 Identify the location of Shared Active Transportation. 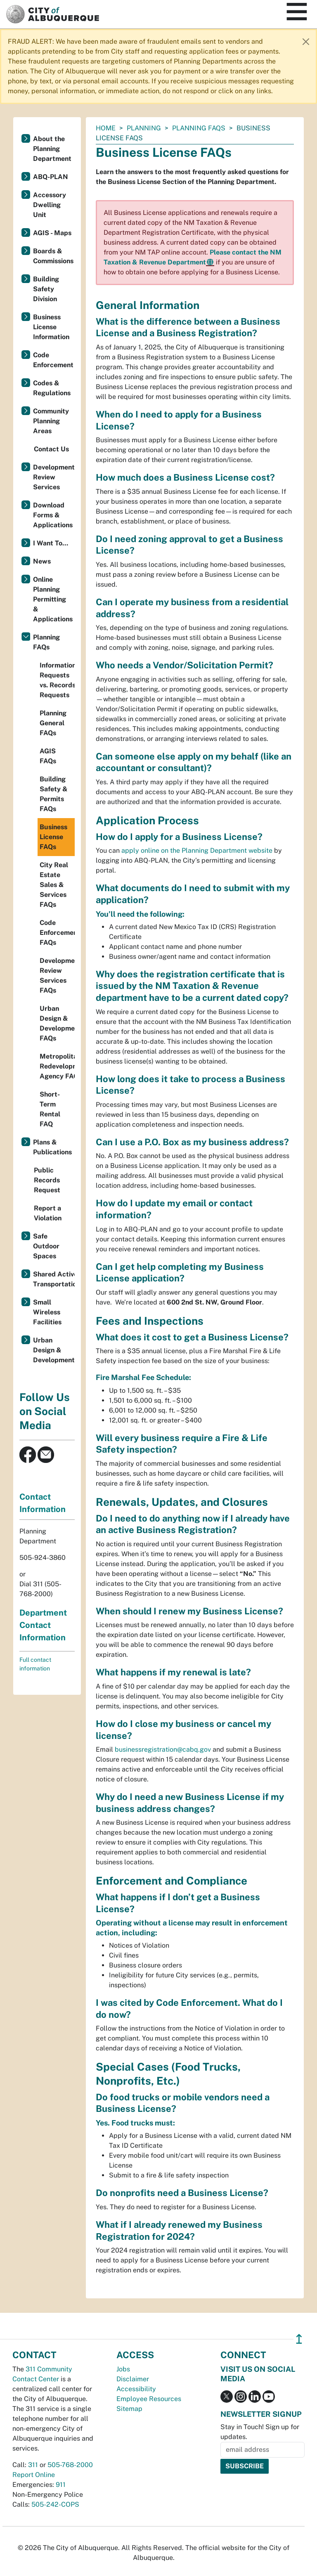
(54, 1279).